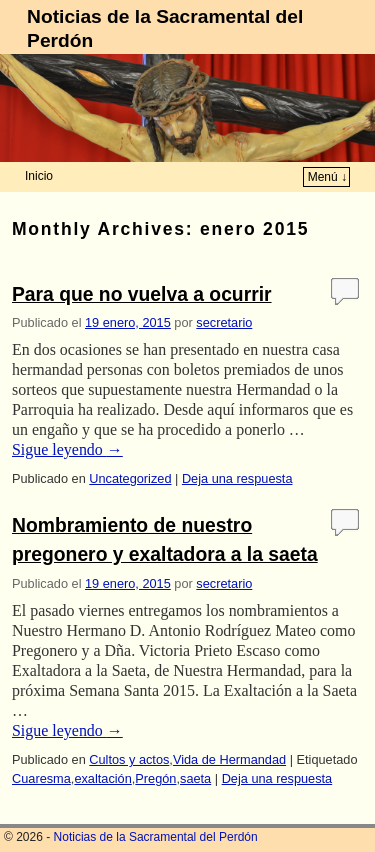 This screenshot has width=375, height=852. Describe the element at coordinates (39, 176) in the screenshot. I see `Inicio` at that location.